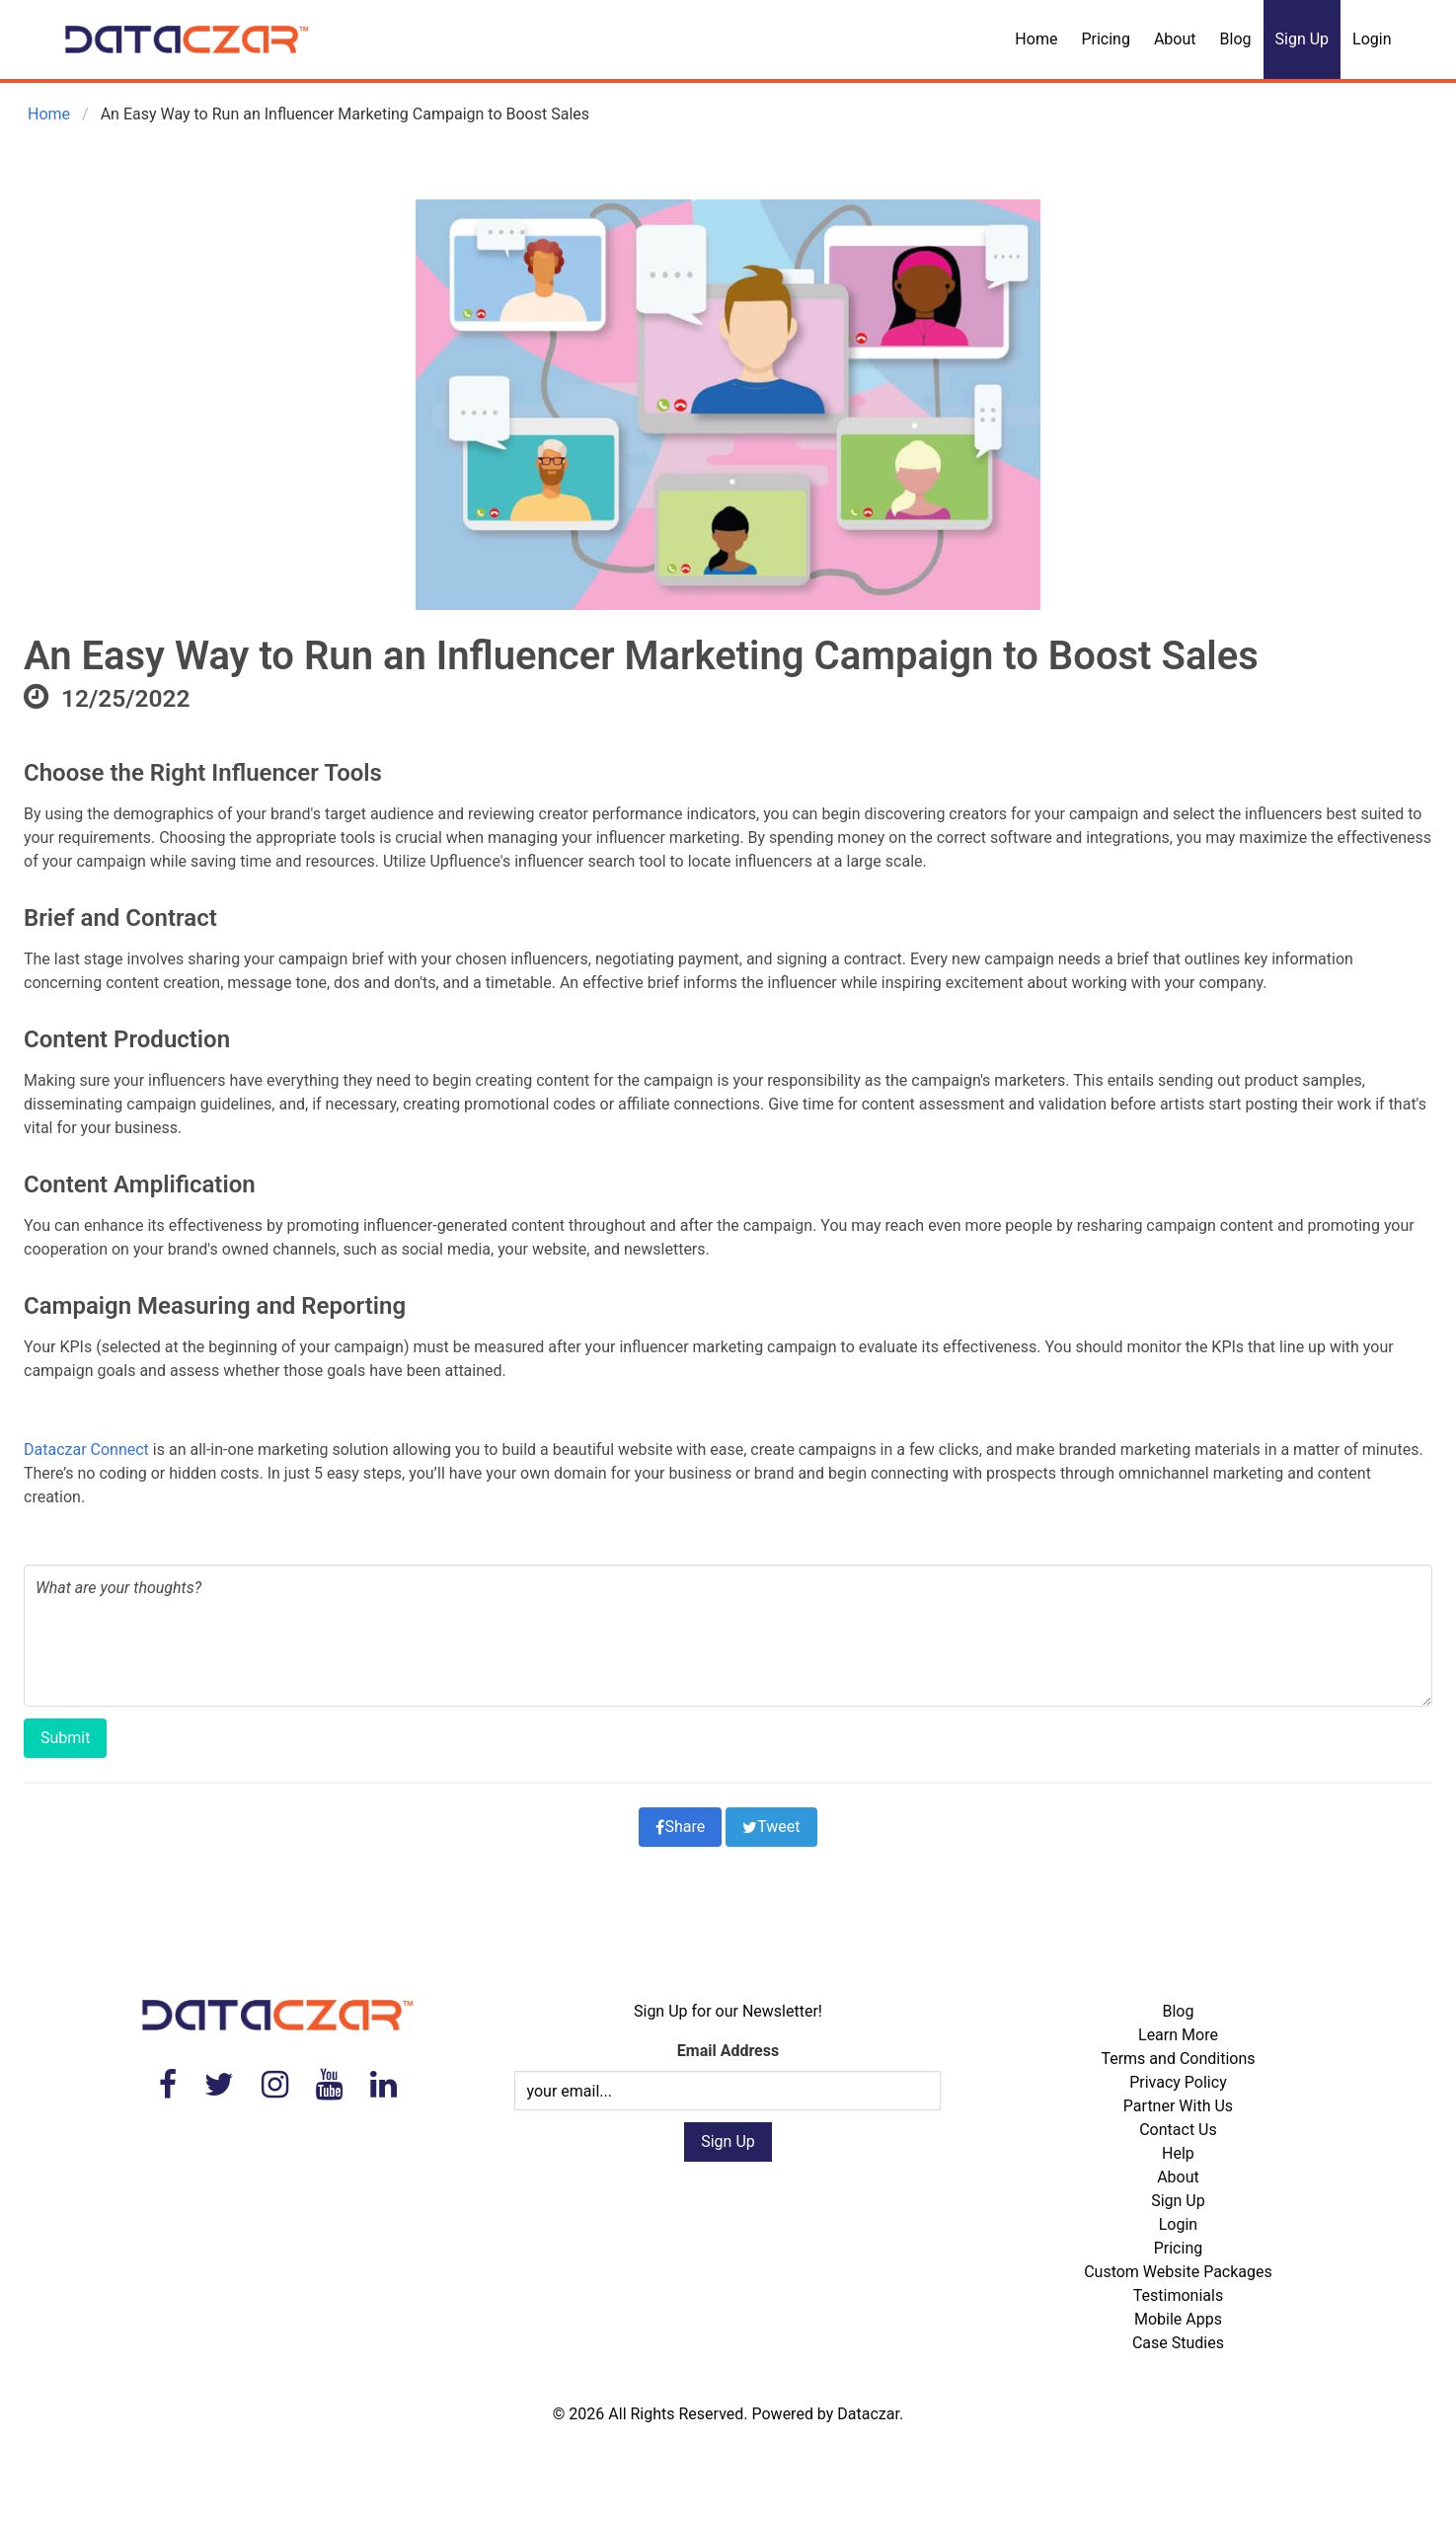 The image size is (1456, 2521). What do you see at coordinates (1178, 2319) in the screenshot?
I see `Mobile Apps` at bounding box center [1178, 2319].